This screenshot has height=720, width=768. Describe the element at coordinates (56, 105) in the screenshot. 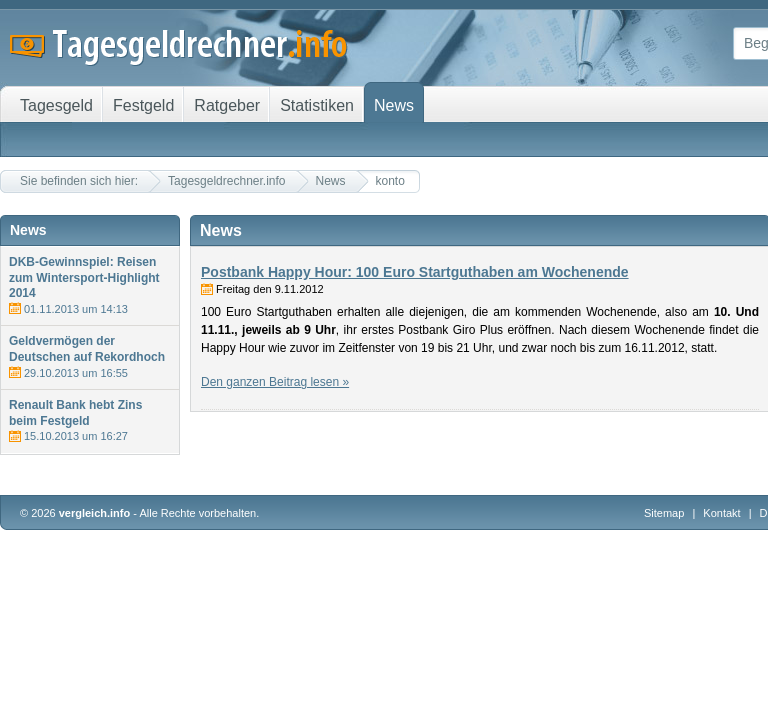

I see `Tagesgeld` at that location.